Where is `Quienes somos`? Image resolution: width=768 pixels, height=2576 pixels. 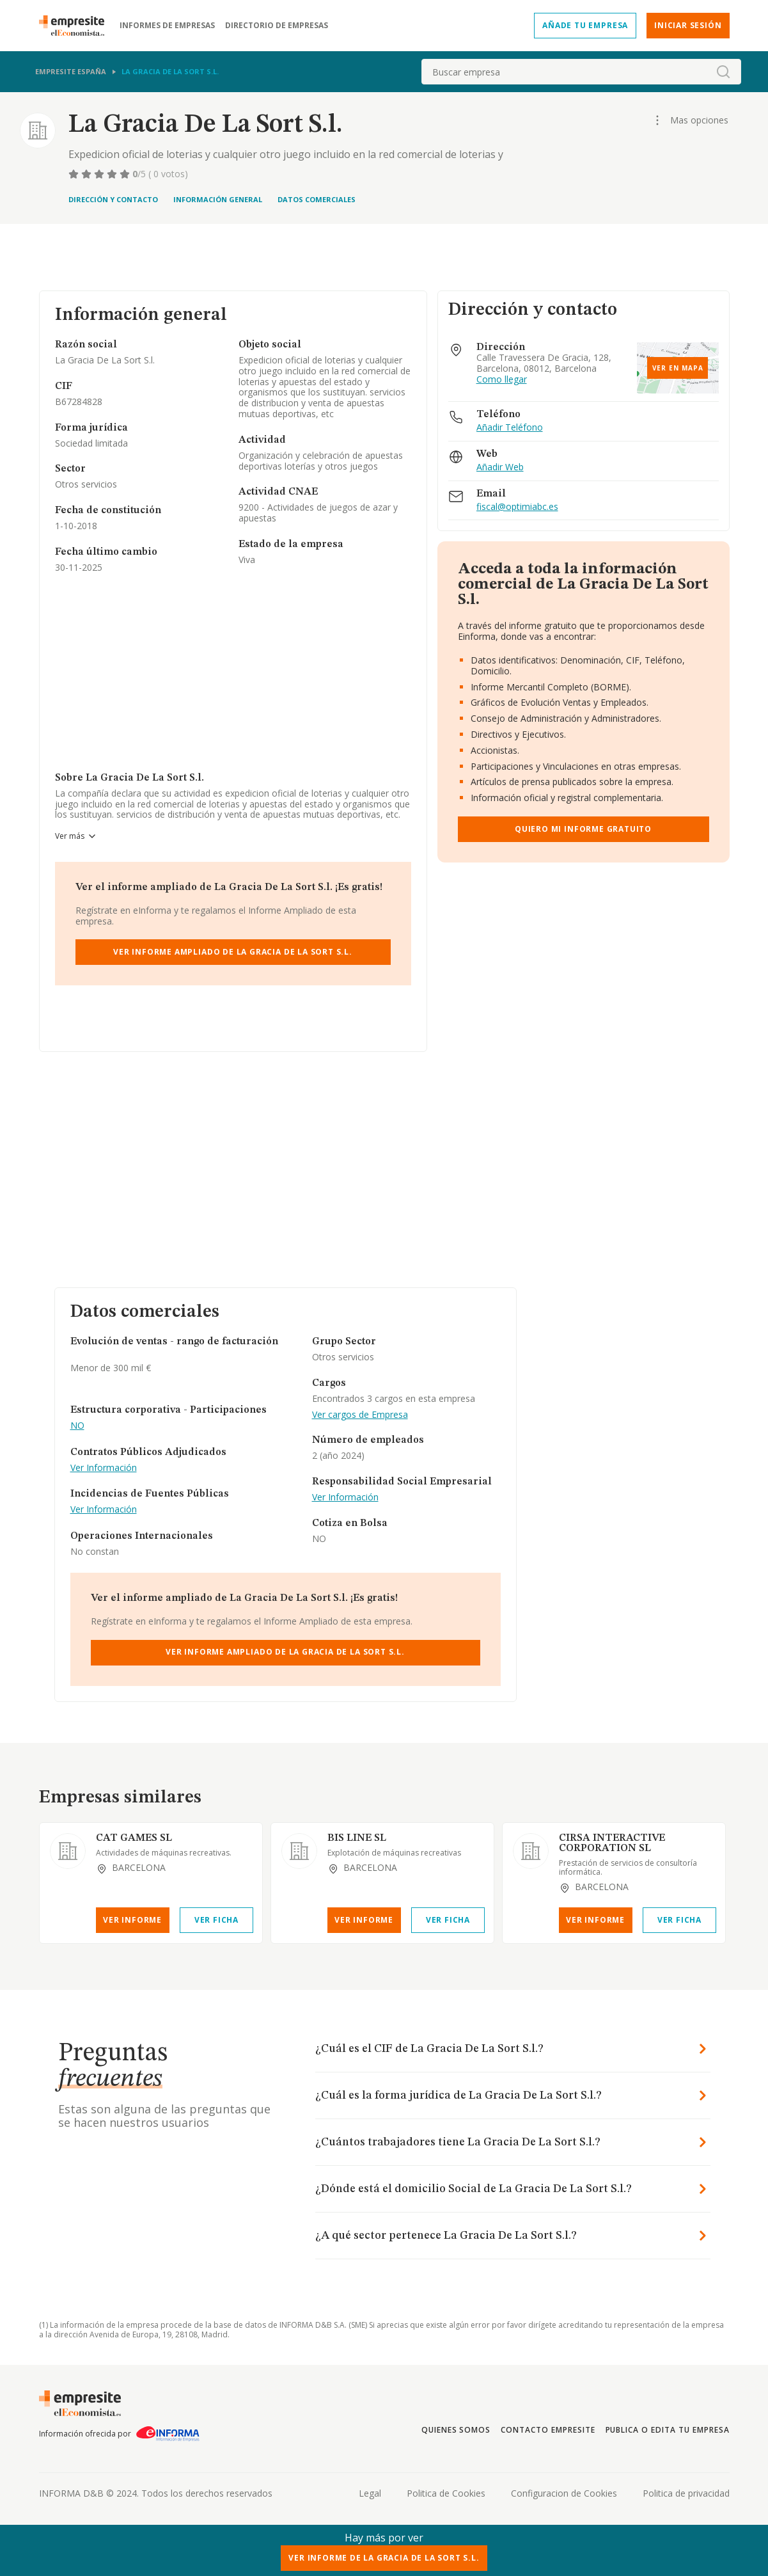 Quienes somos is located at coordinates (455, 2429).